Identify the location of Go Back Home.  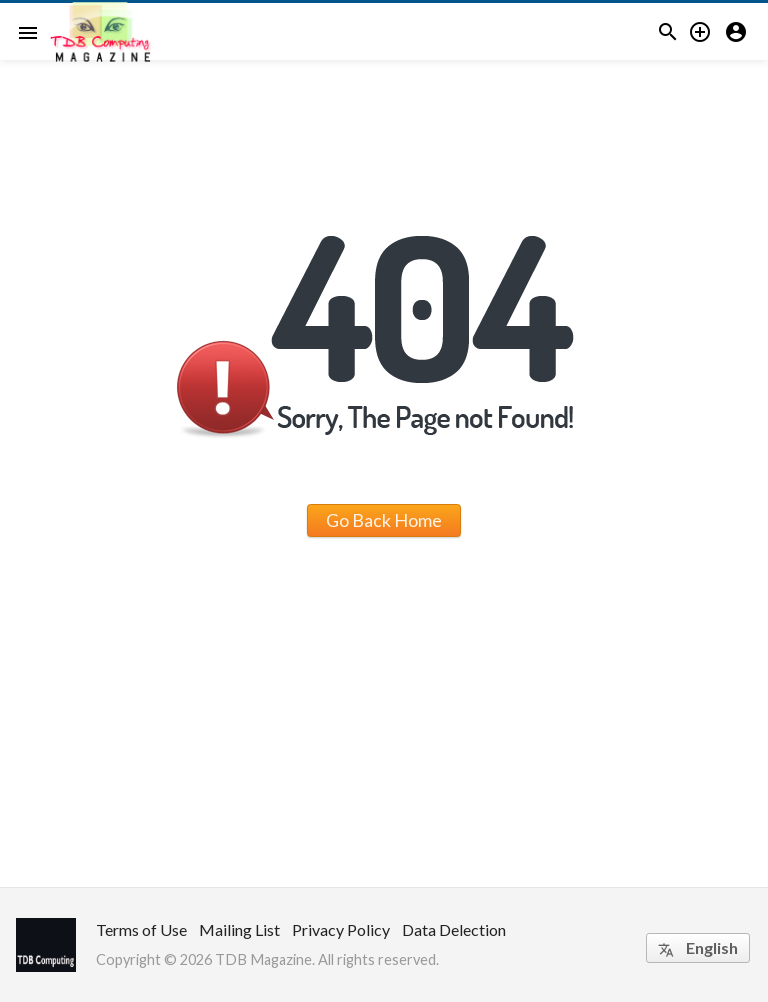
(384, 520).